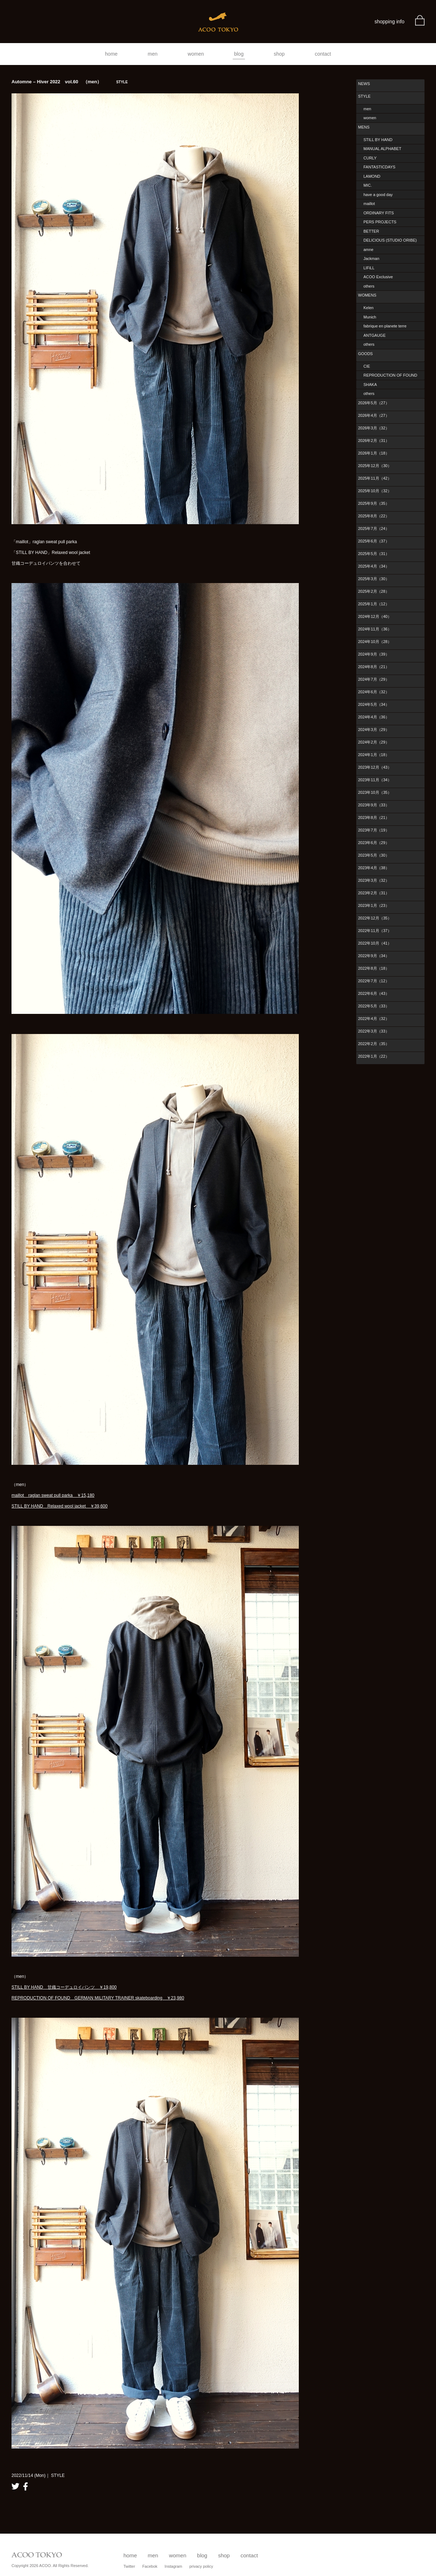 This screenshot has height=2576, width=436. Describe the element at coordinates (367, 185) in the screenshot. I see `MIC.` at that location.